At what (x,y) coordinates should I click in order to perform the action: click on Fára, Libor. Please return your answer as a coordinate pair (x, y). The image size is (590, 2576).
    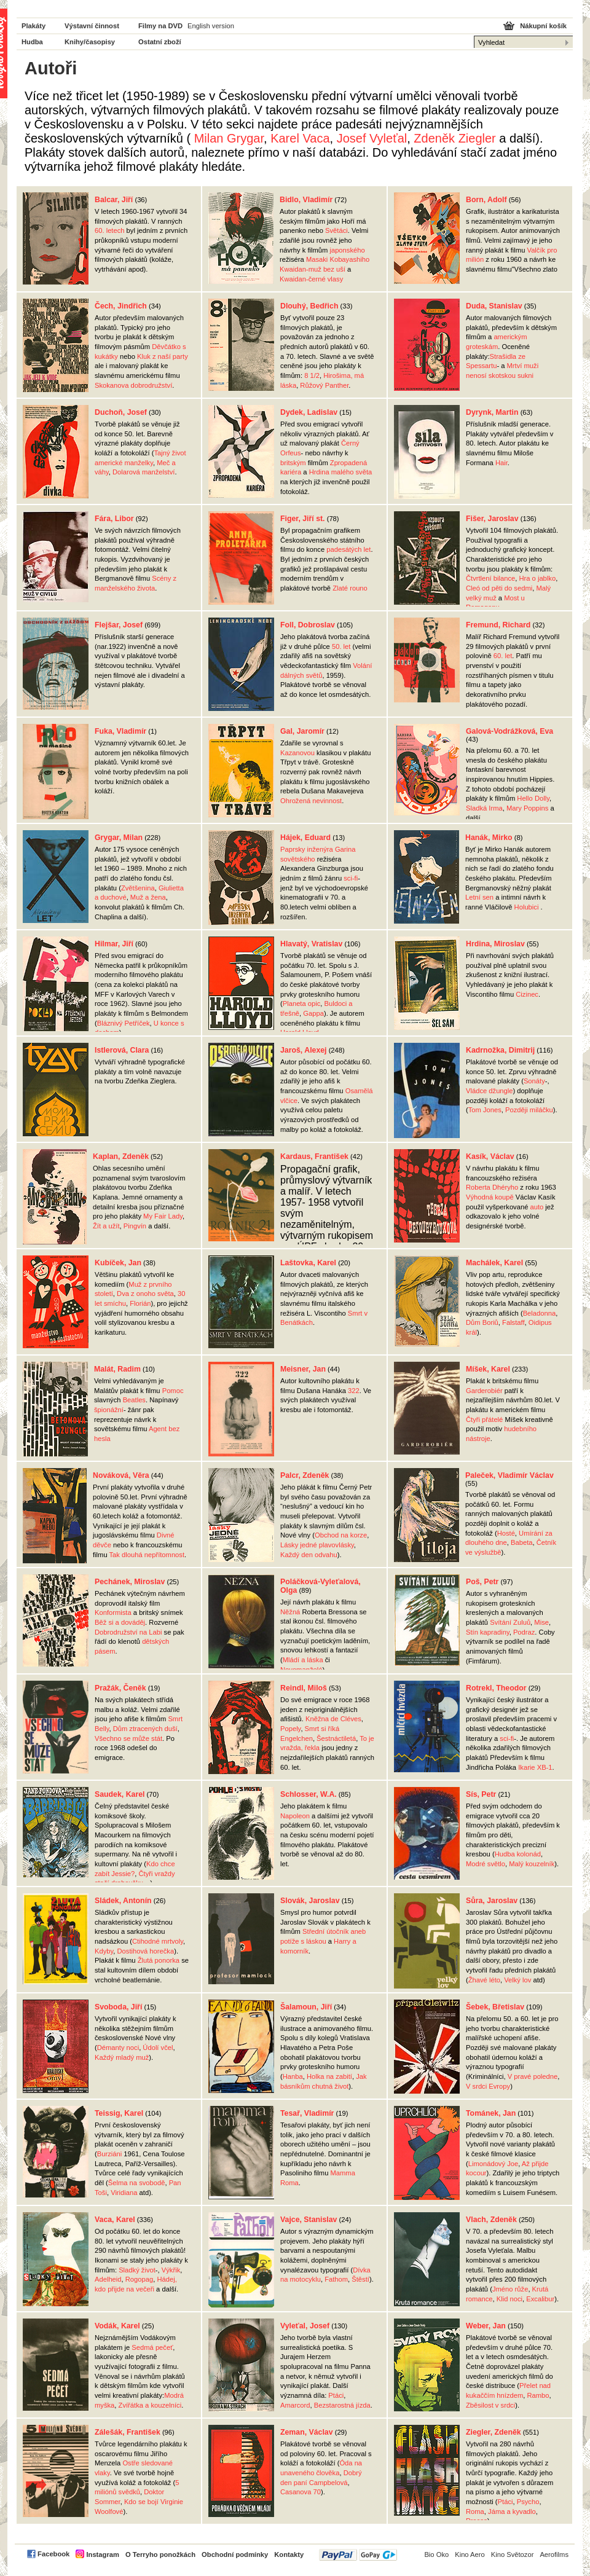
    Looking at the image, I should click on (114, 518).